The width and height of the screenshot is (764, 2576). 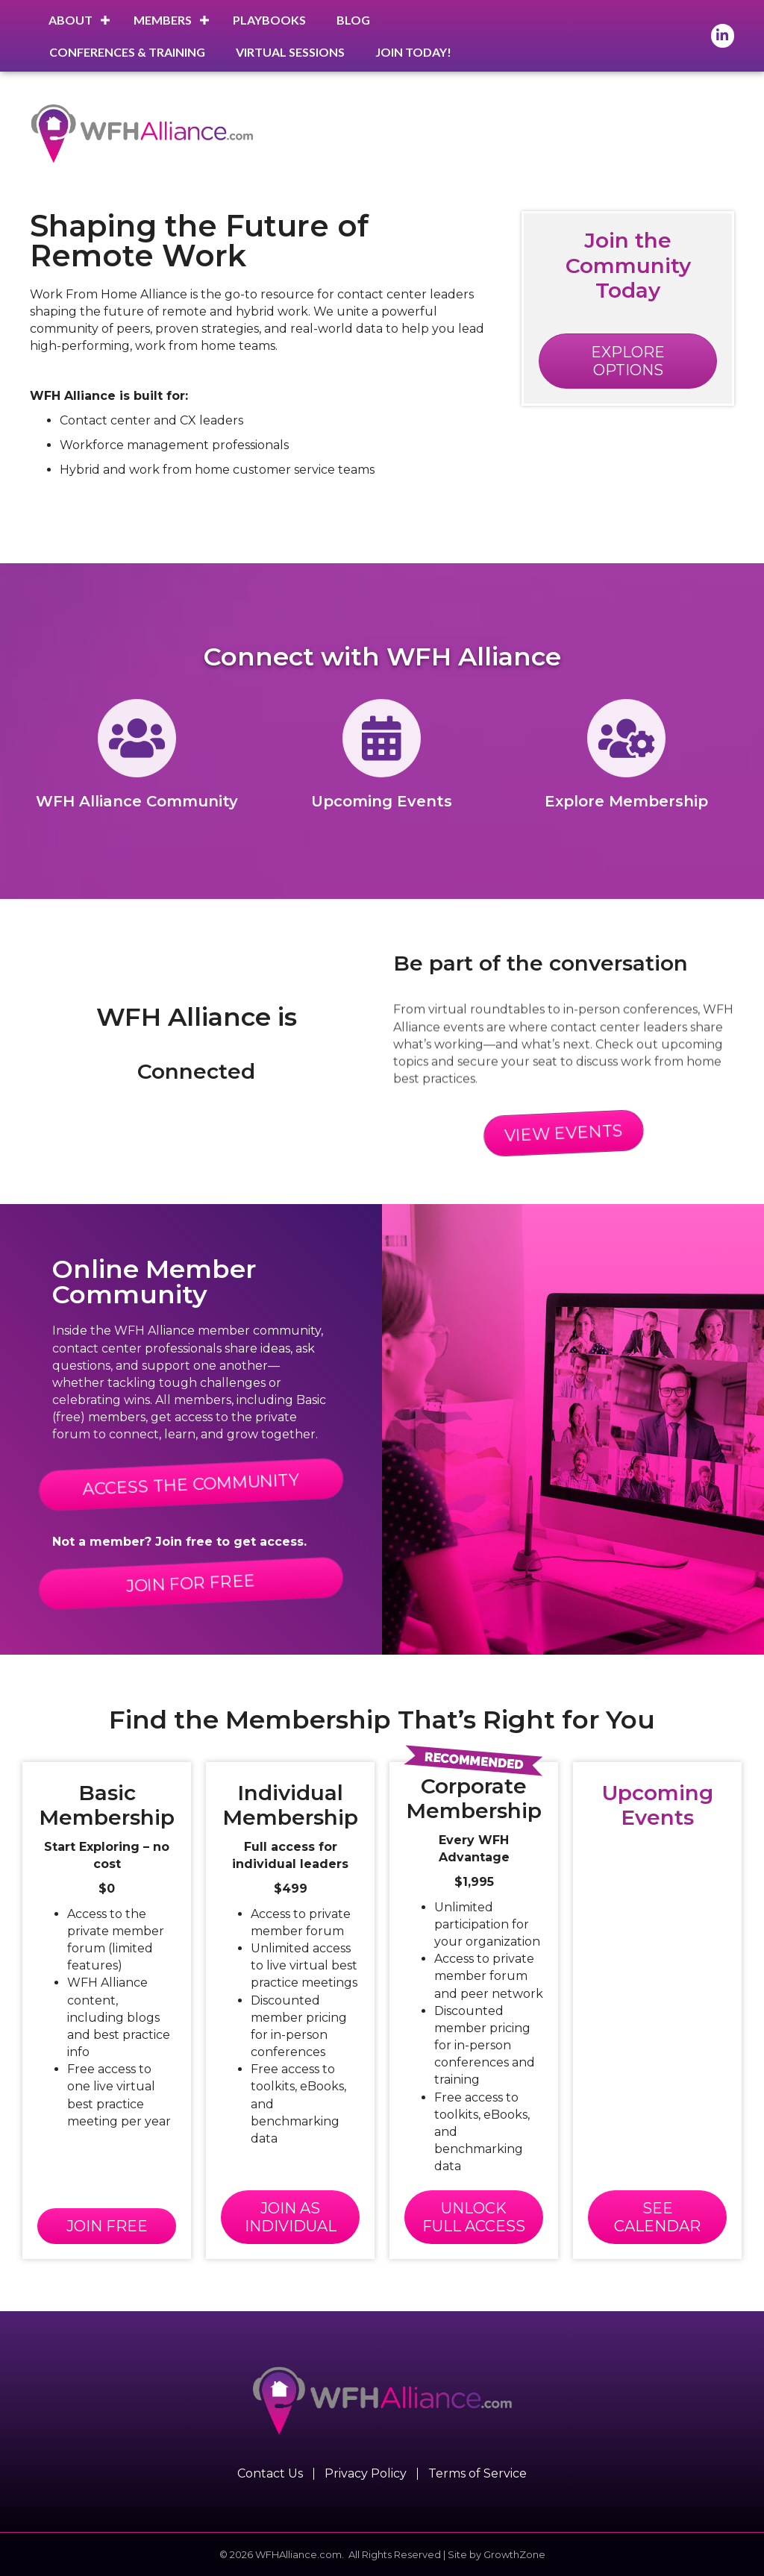 What do you see at coordinates (163, 20) in the screenshot?
I see `Members` at bounding box center [163, 20].